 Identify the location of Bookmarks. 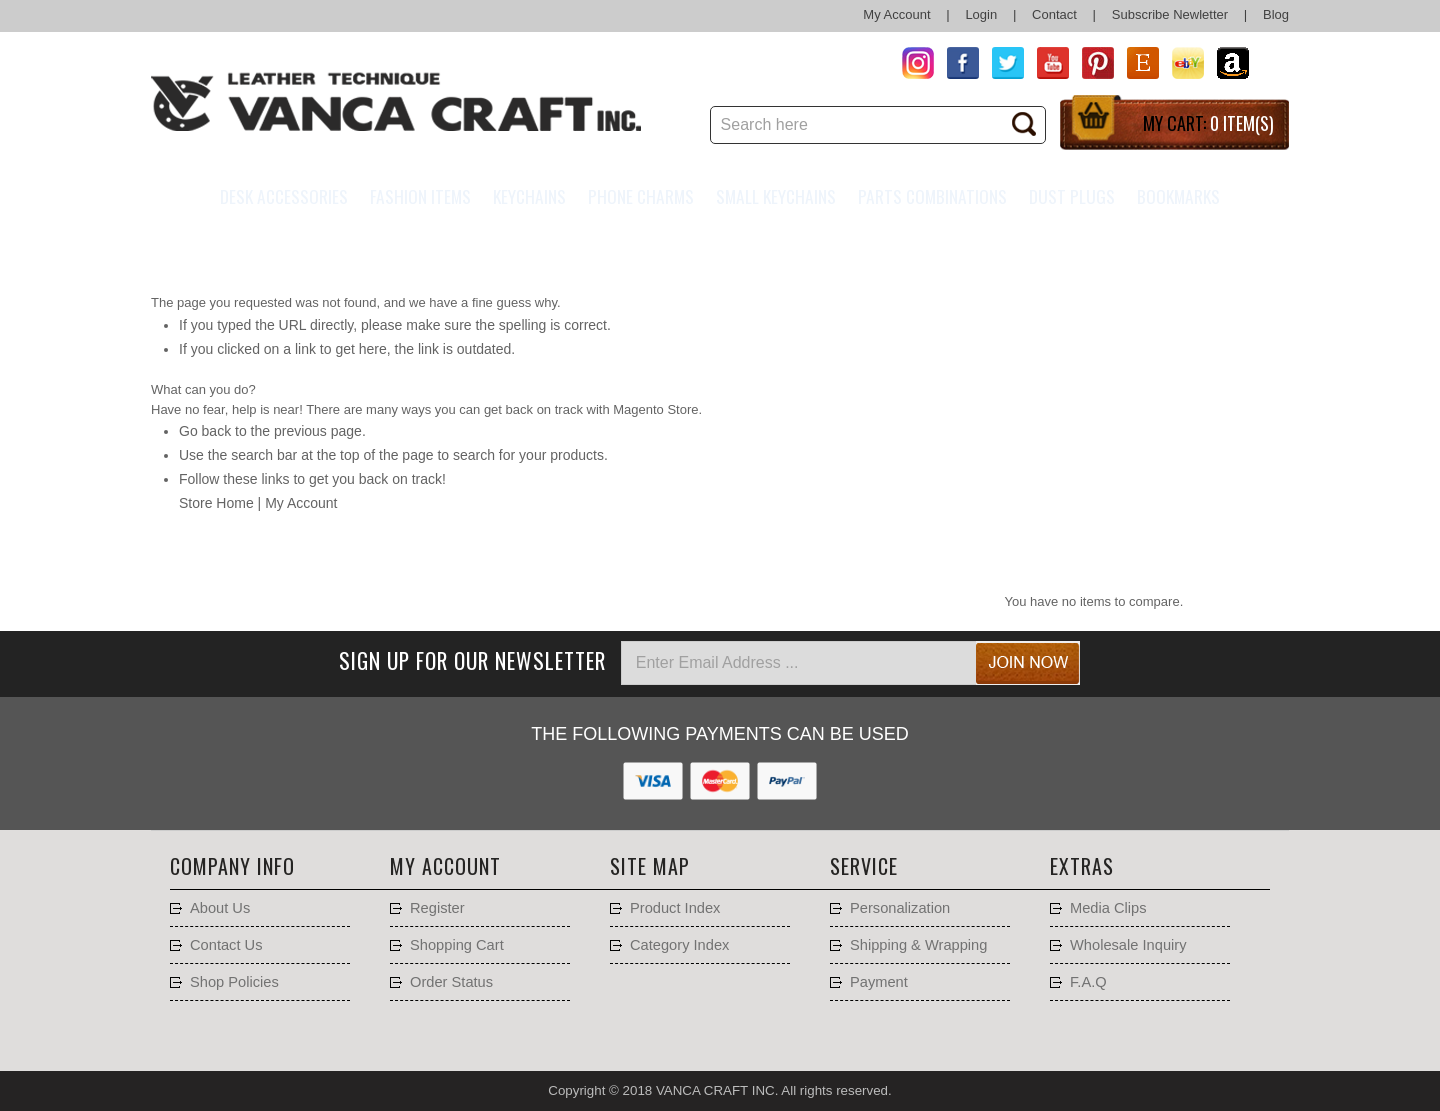
(1178, 196).